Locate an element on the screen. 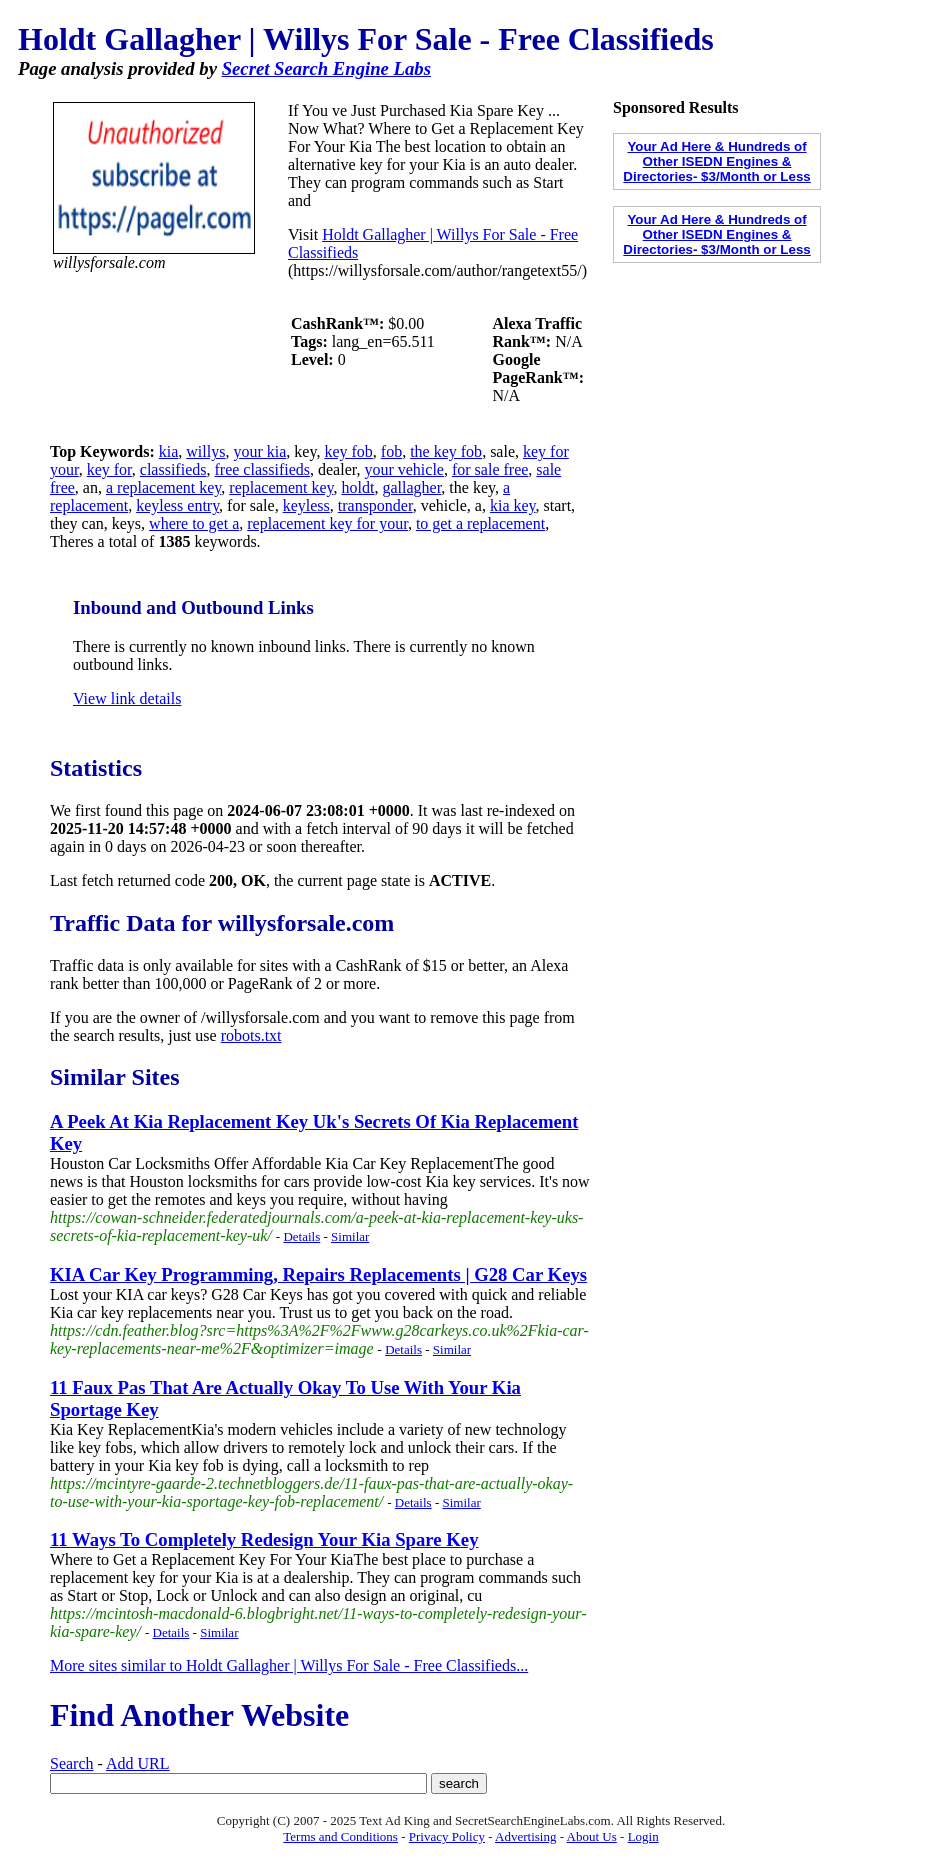  kia key is located at coordinates (513, 505).